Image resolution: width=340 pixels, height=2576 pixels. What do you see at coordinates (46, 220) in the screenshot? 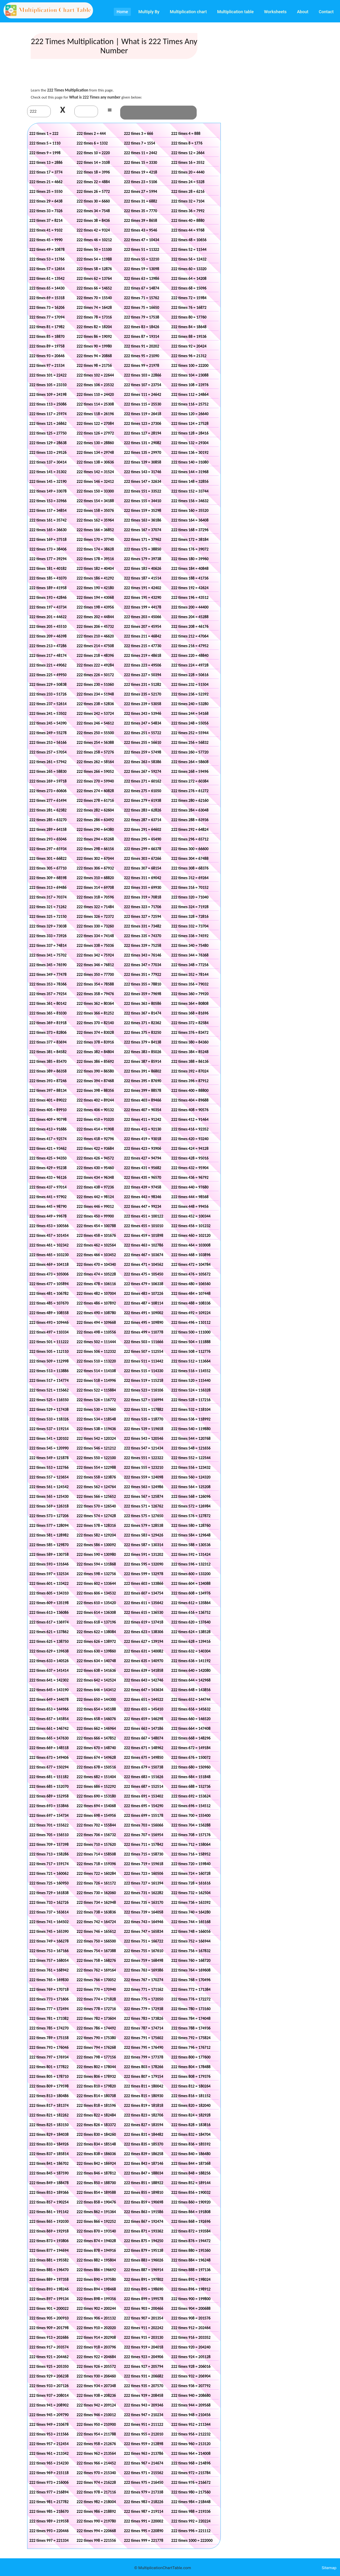
I see `222 times 37 = 8214` at bounding box center [46, 220].